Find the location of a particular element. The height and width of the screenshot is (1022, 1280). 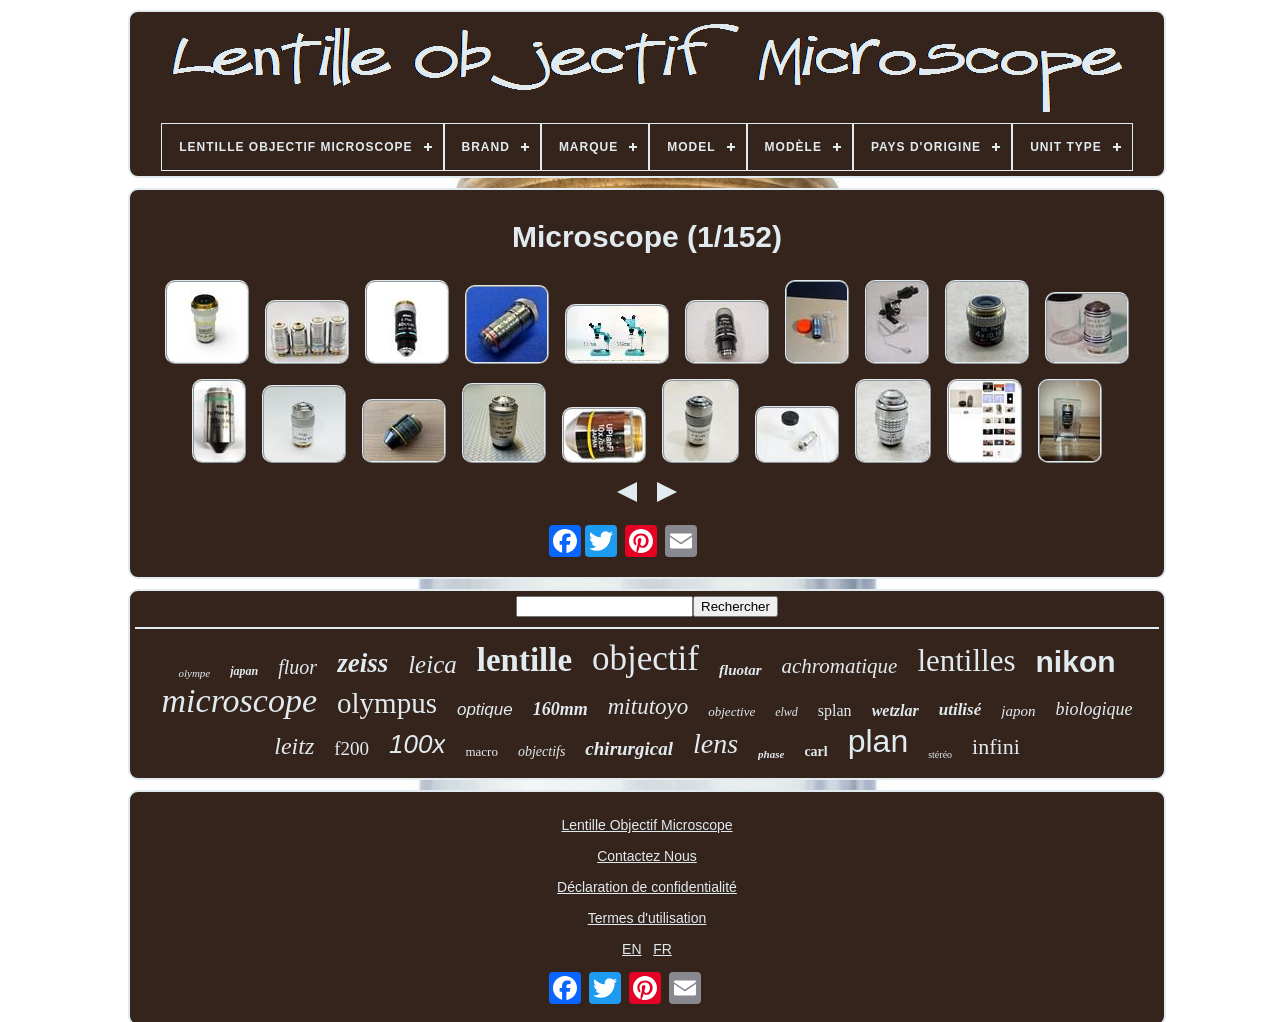

objectifs is located at coordinates (541, 751).